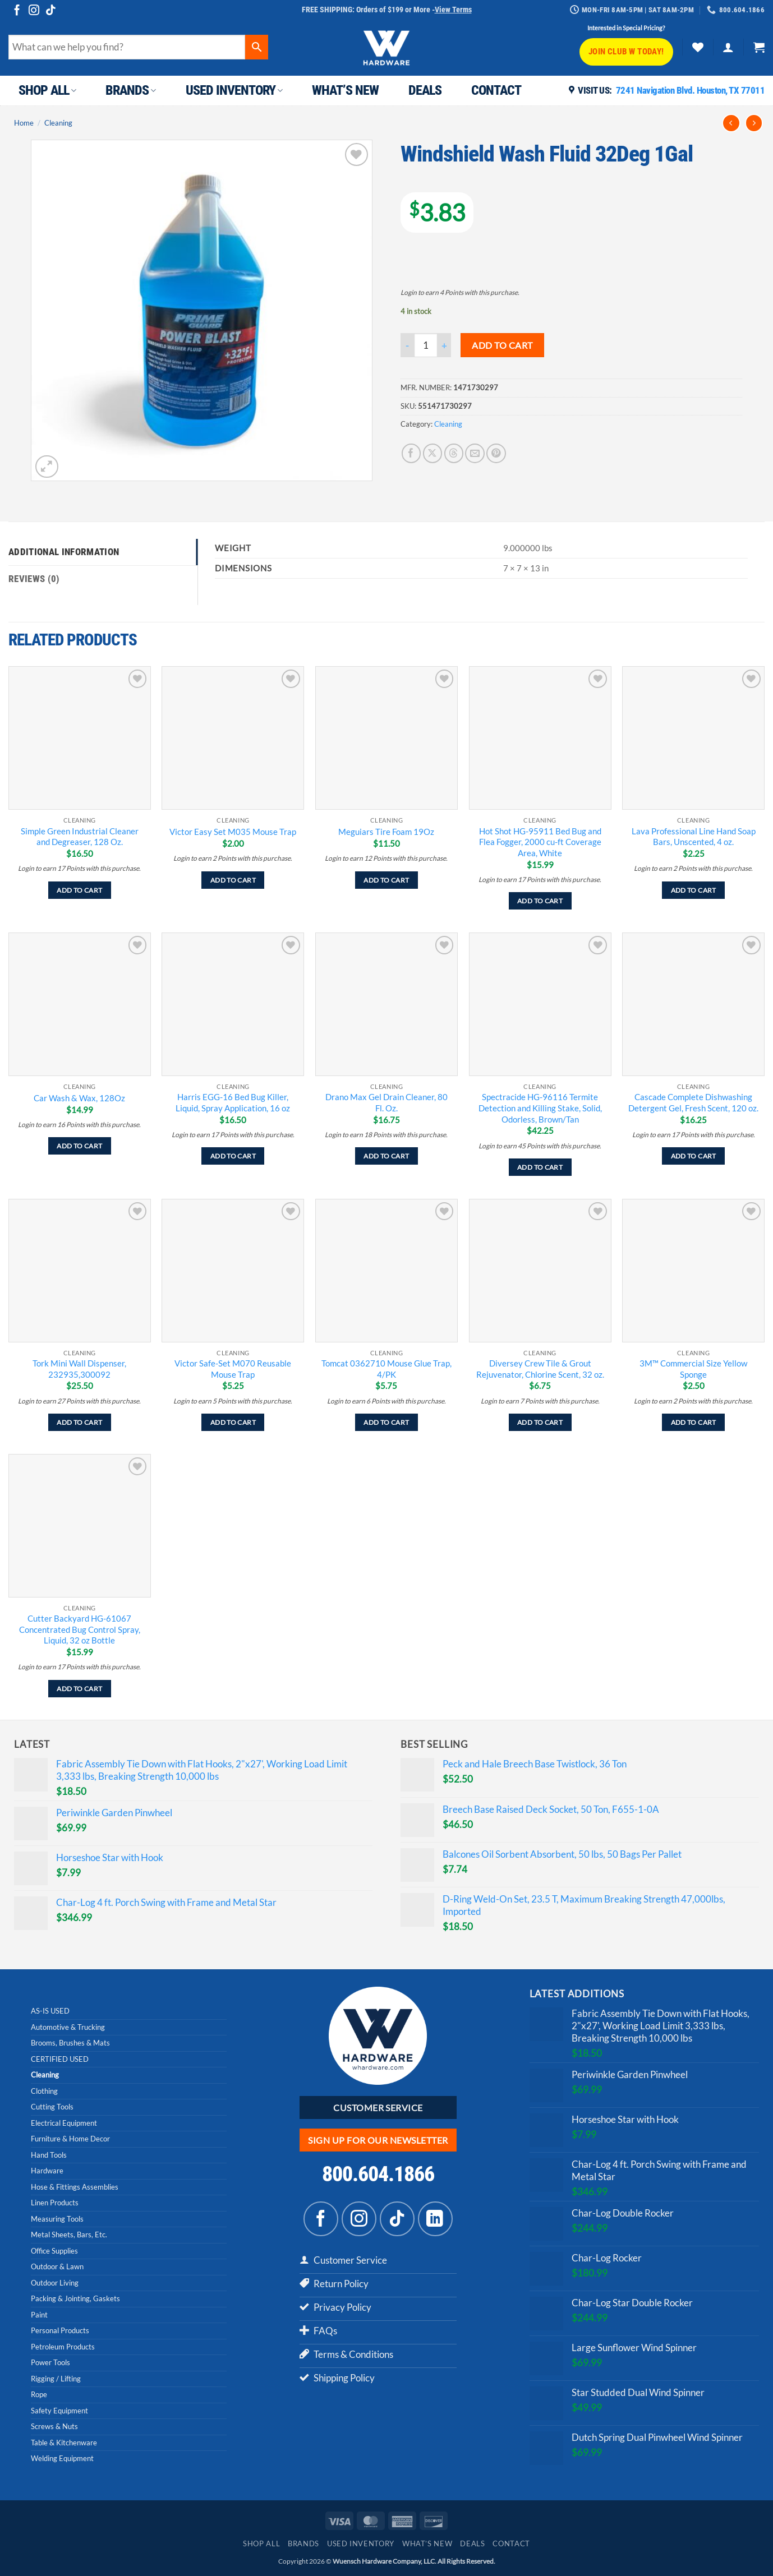  What do you see at coordinates (63, 2346) in the screenshot?
I see `Petroleum Products` at bounding box center [63, 2346].